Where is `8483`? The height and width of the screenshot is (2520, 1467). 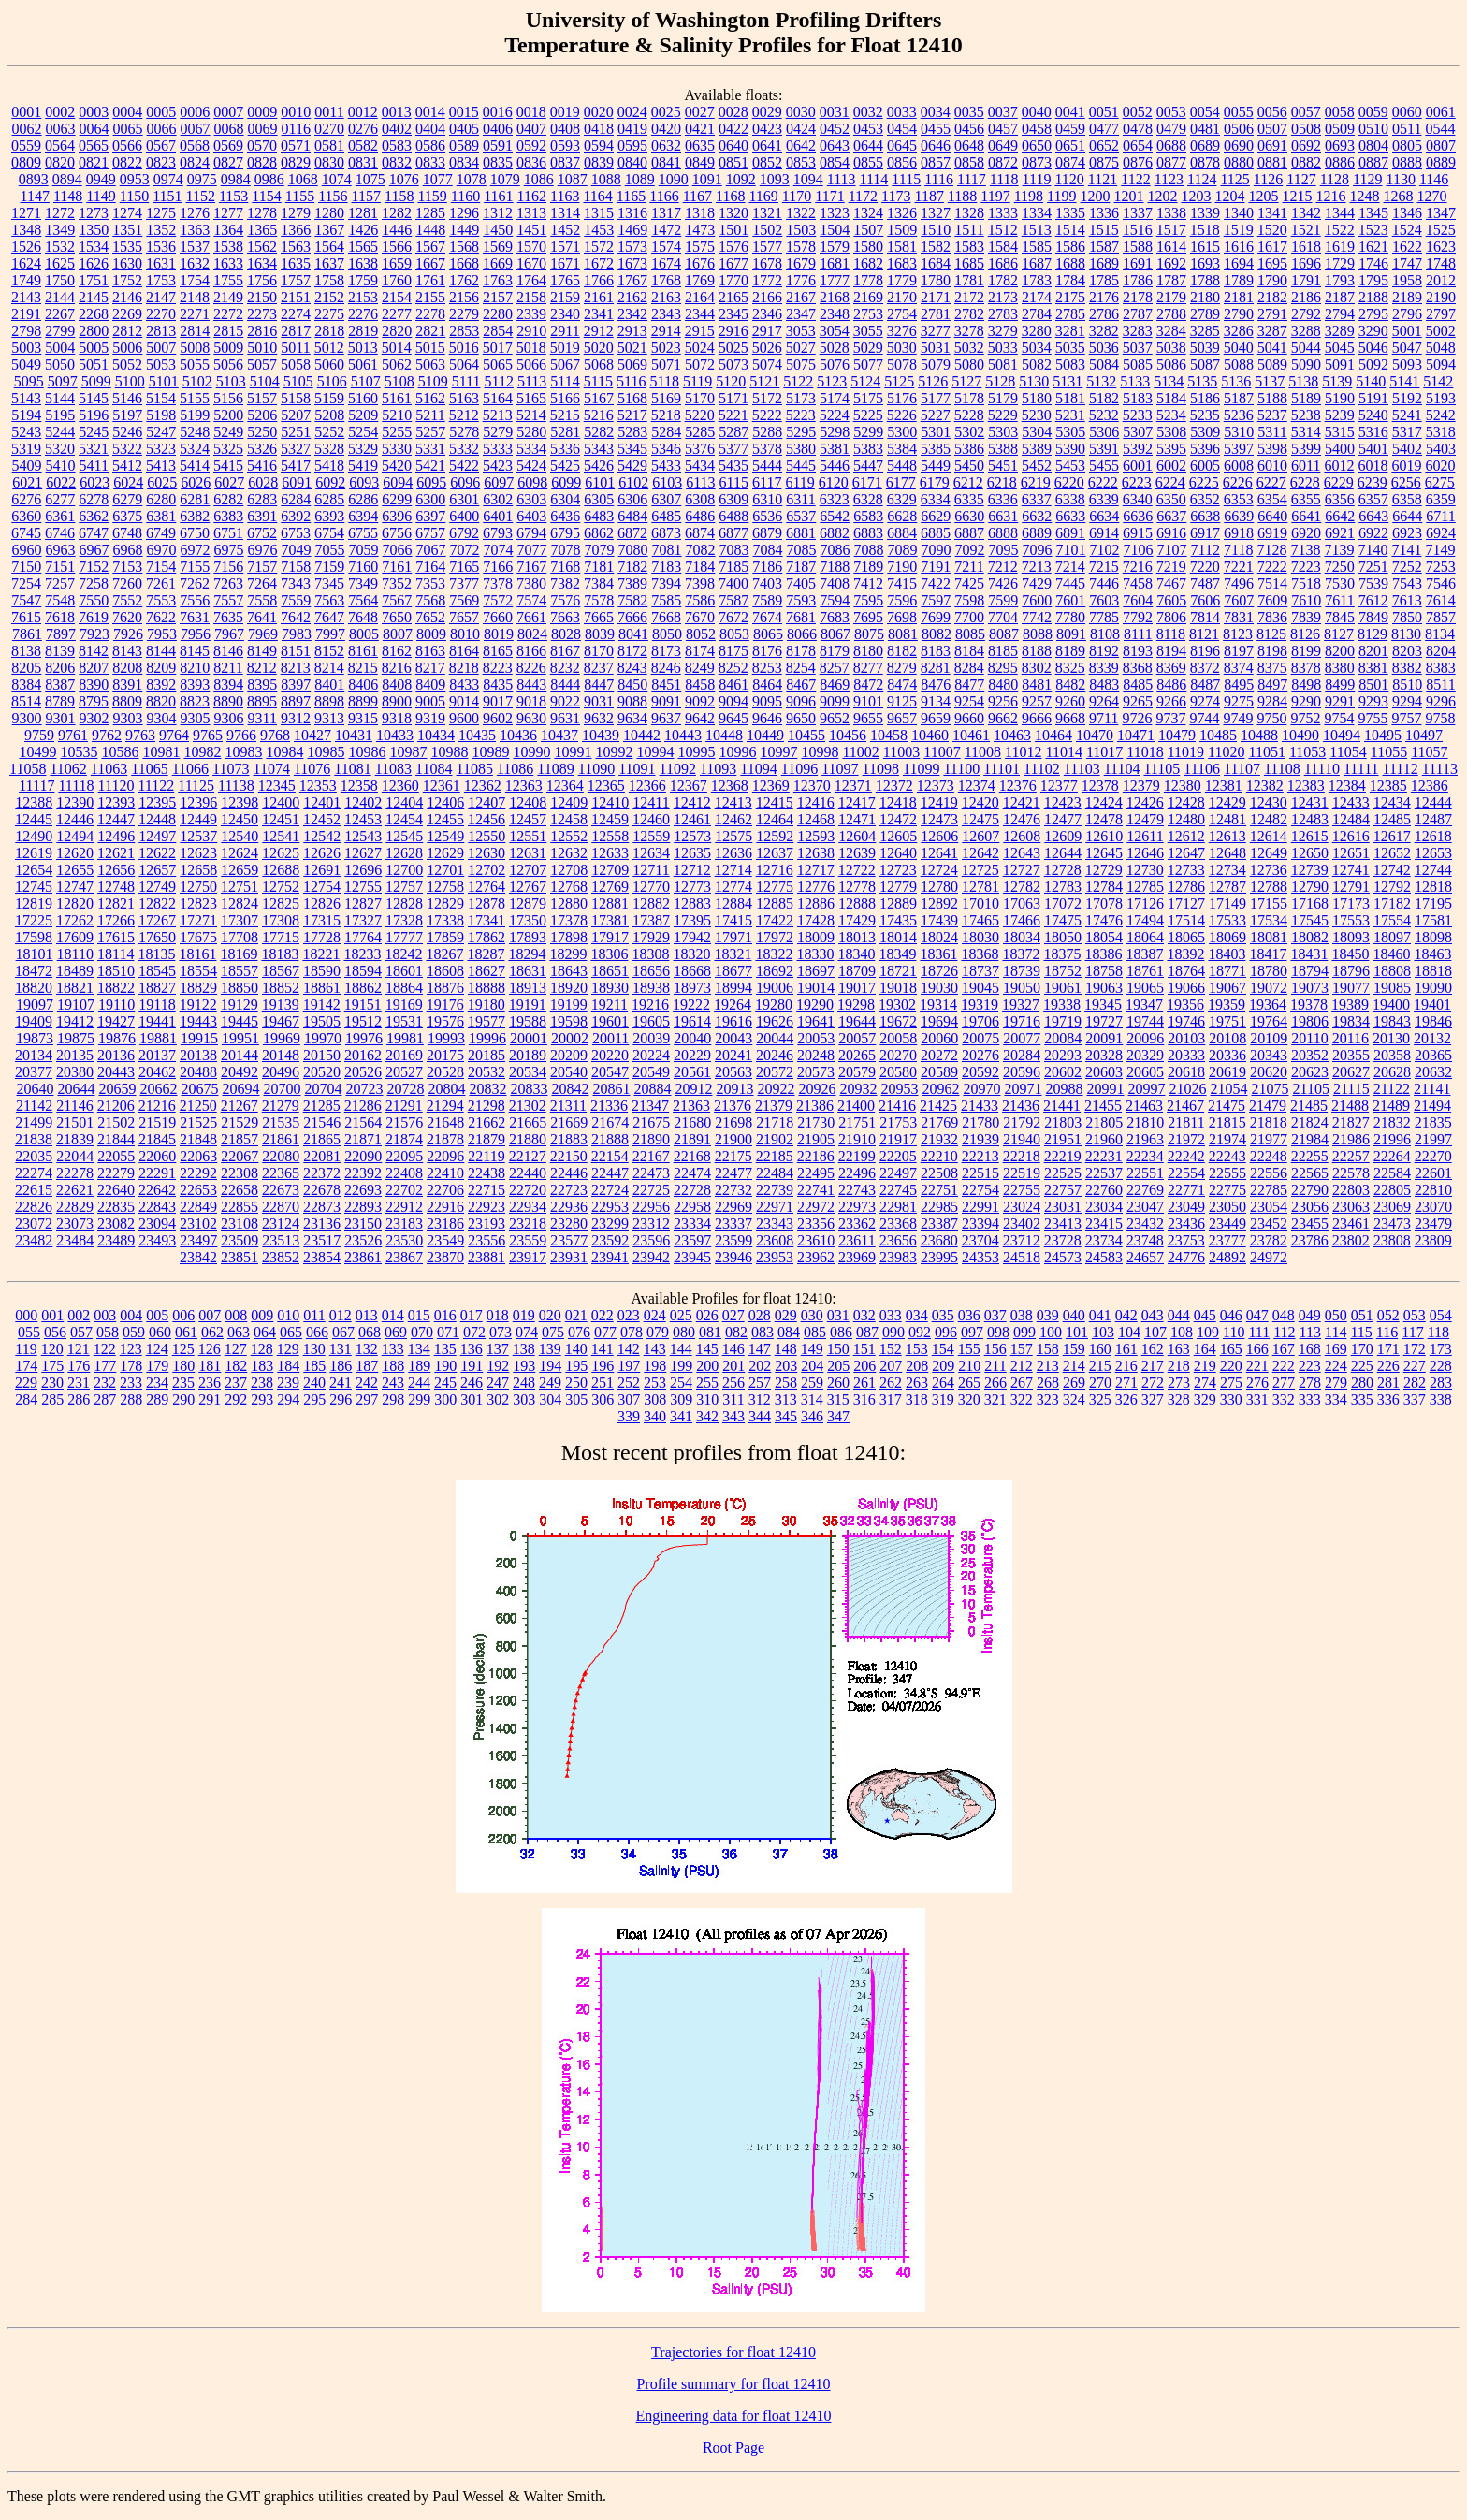
8483 is located at coordinates (1104, 684).